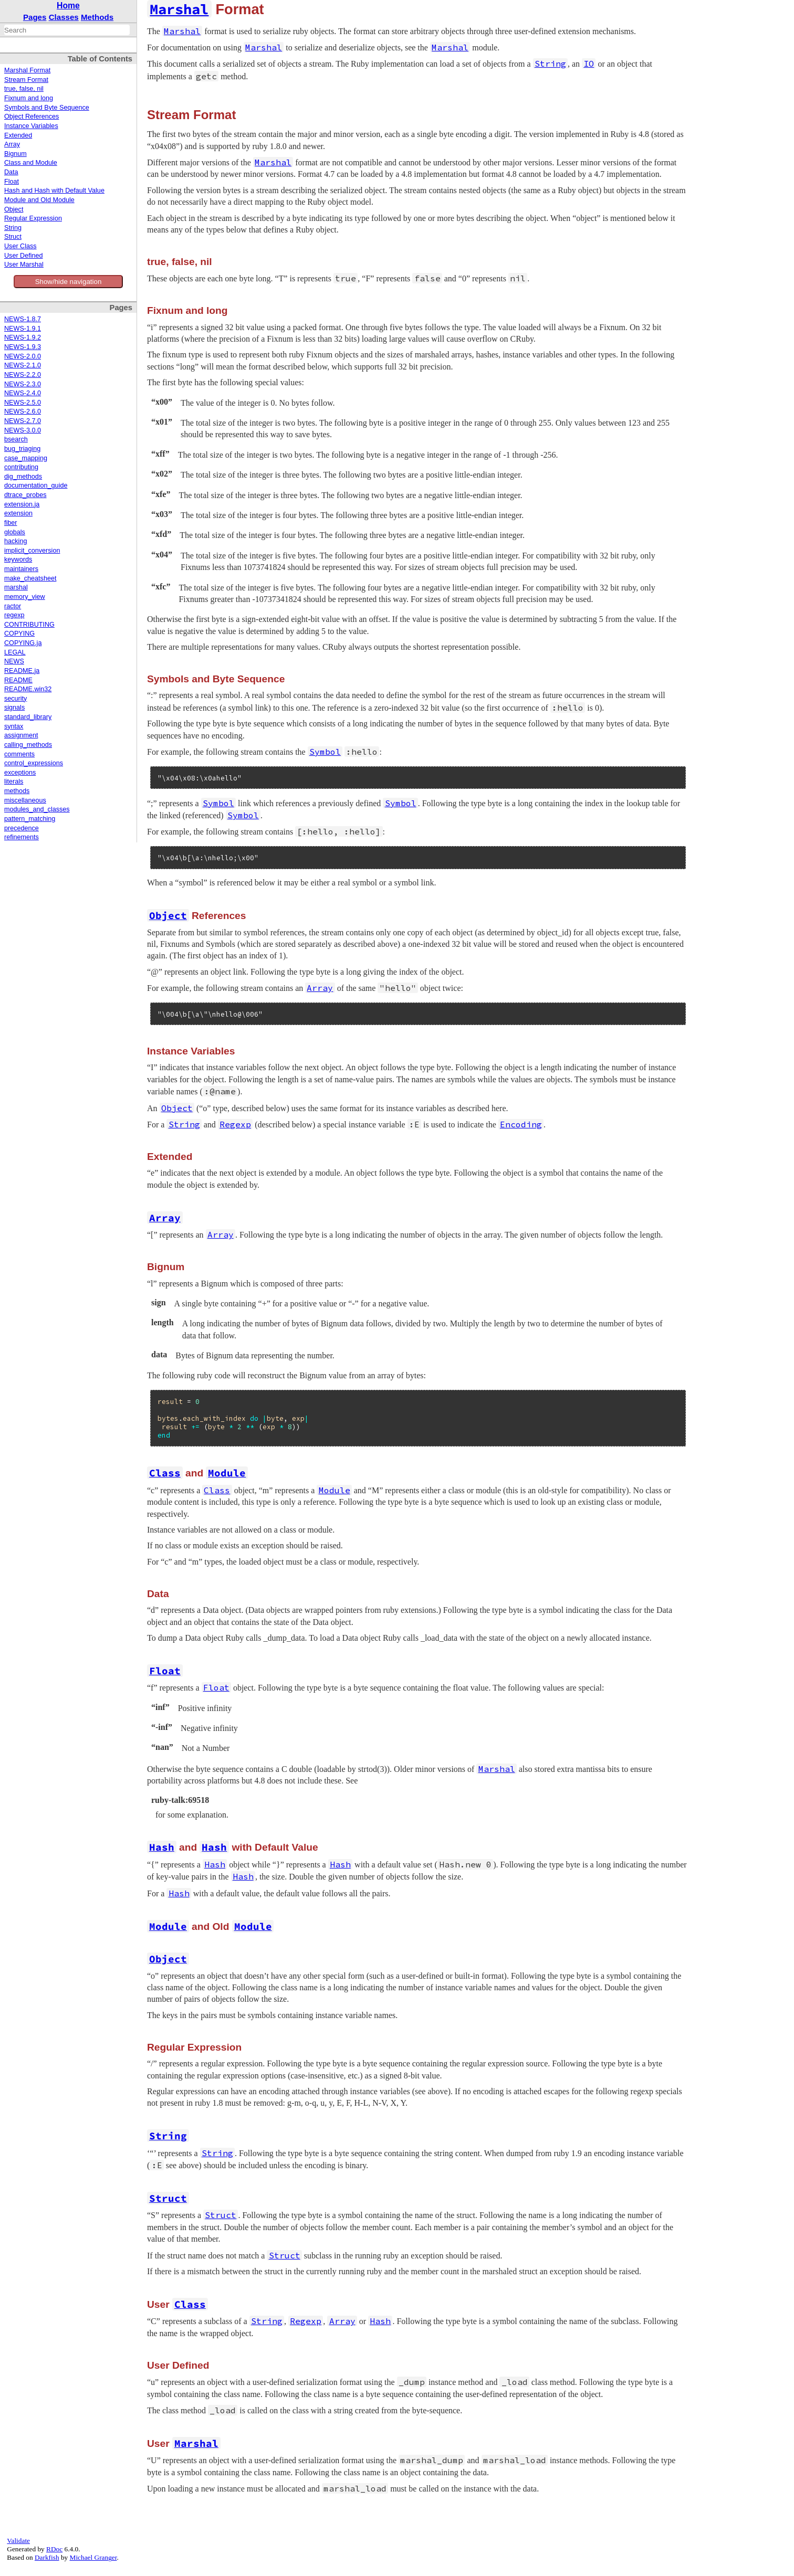 The width and height of the screenshot is (794, 2576). What do you see at coordinates (21, 569) in the screenshot?
I see `maintainers` at bounding box center [21, 569].